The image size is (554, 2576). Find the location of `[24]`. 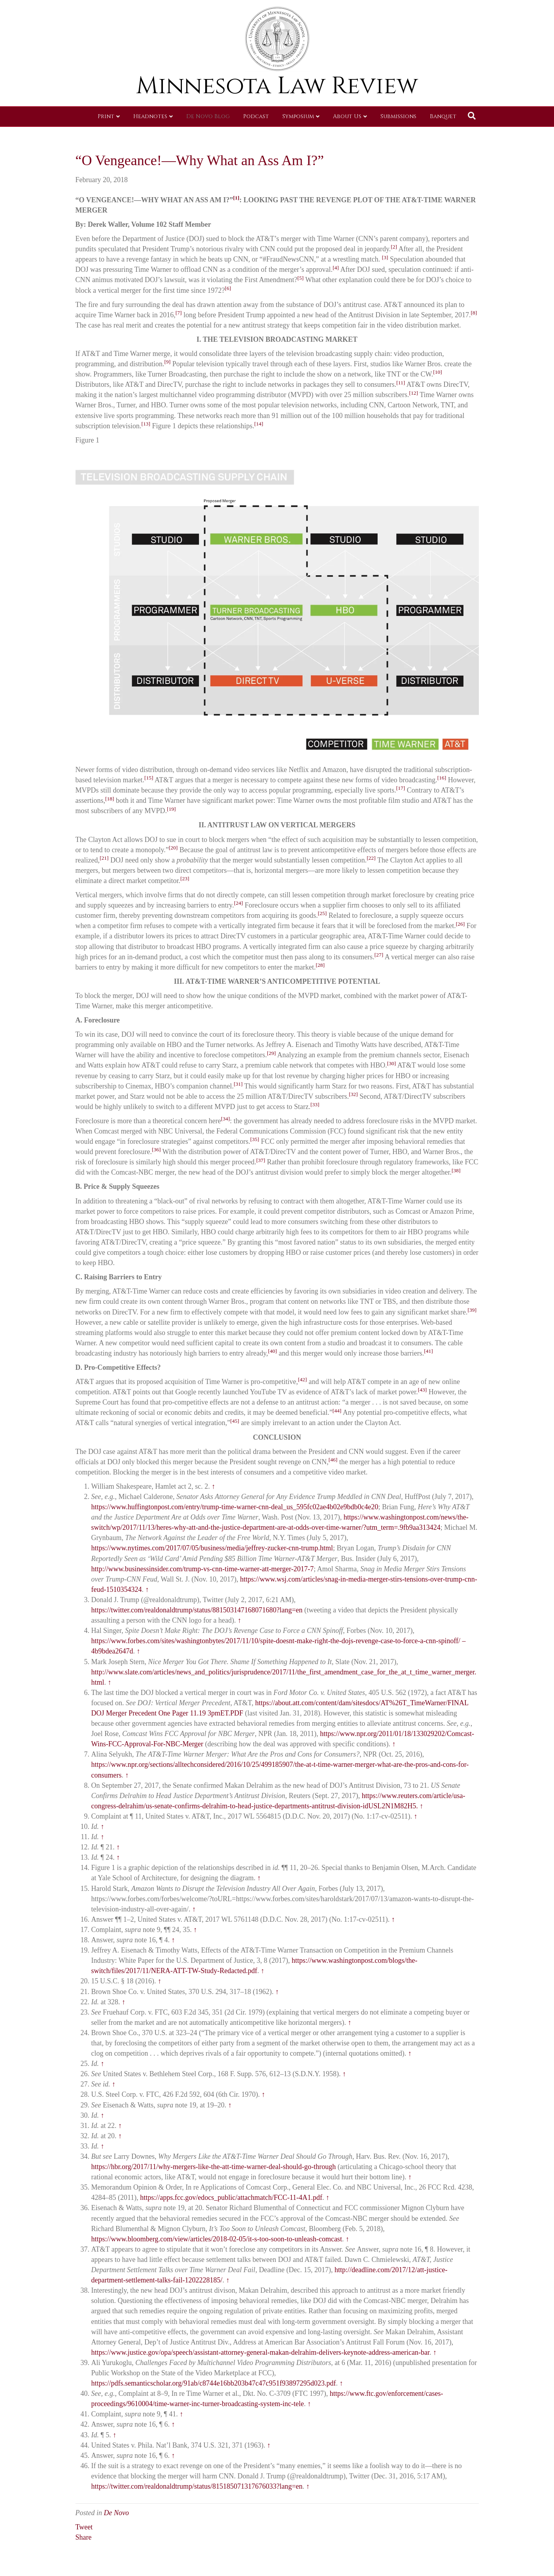

[24] is located at coordinates (238, 903).